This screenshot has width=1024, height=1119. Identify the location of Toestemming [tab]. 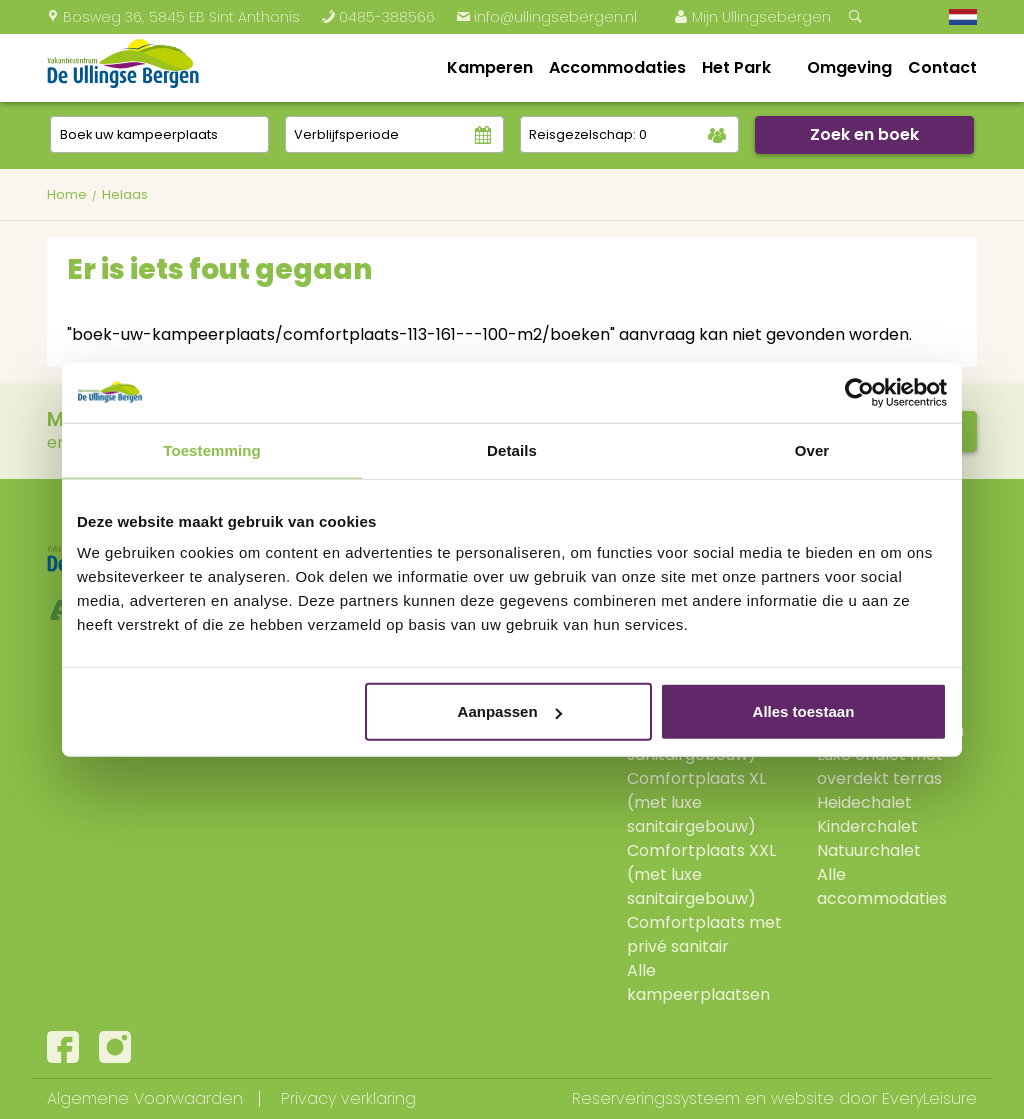
(212, 449).